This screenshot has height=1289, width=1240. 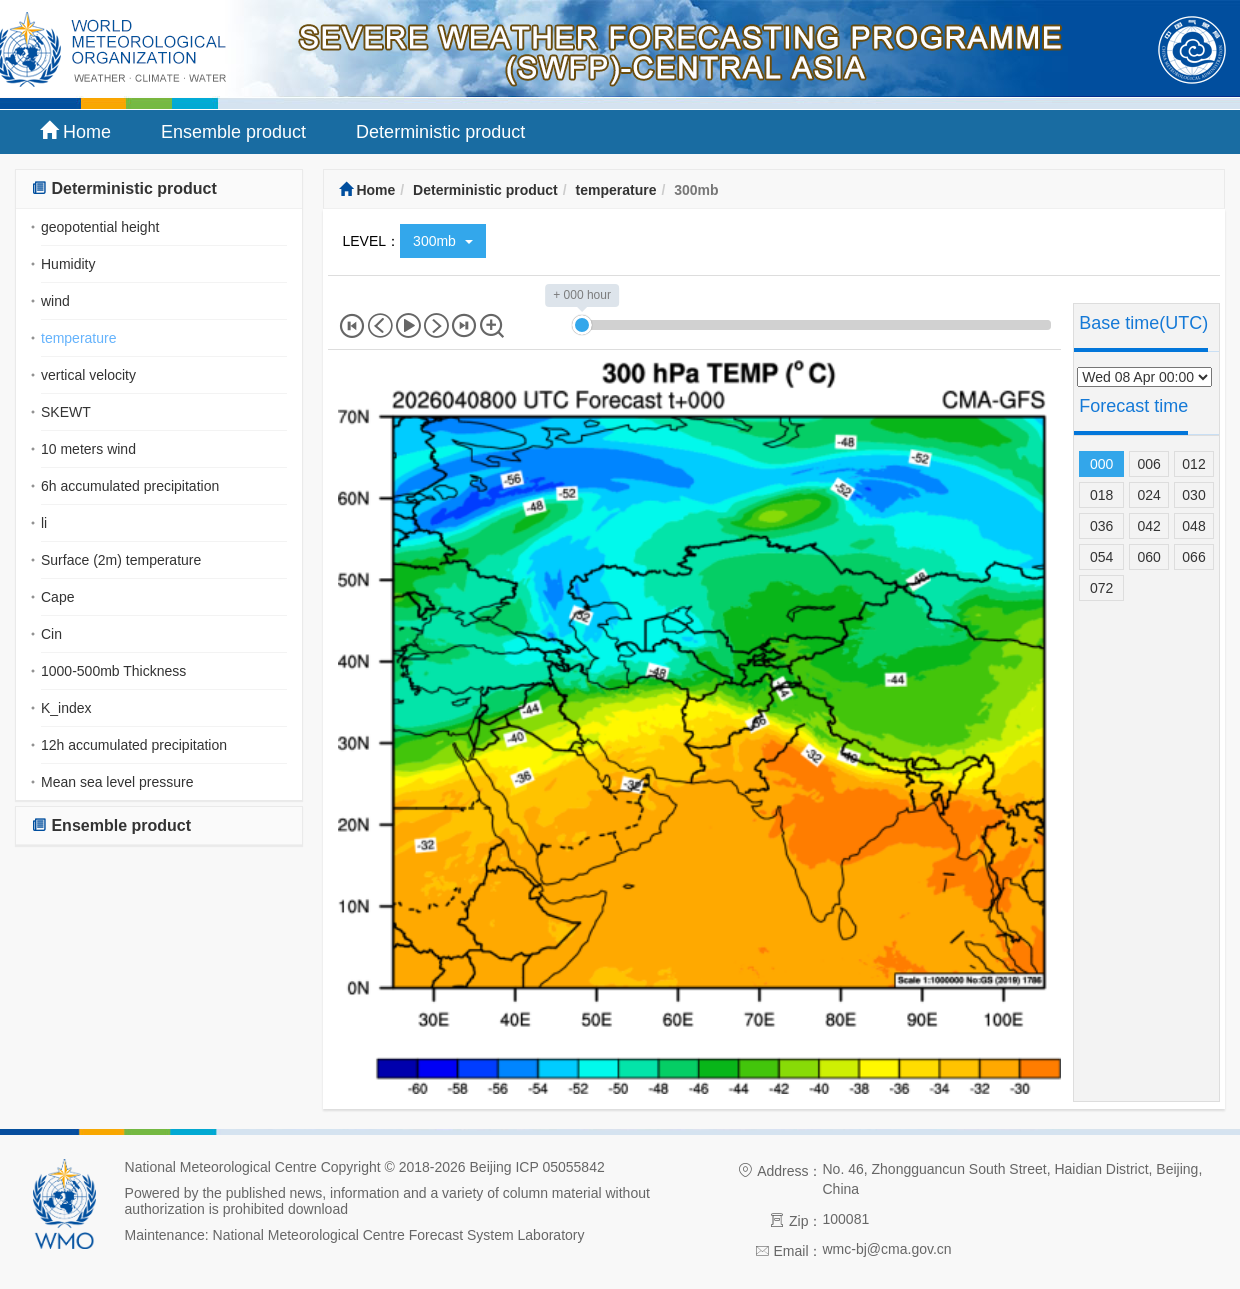 What do you see at coordinates (75, 131) in the screenshot?
I see `Home` at bounding box center [75, 131].